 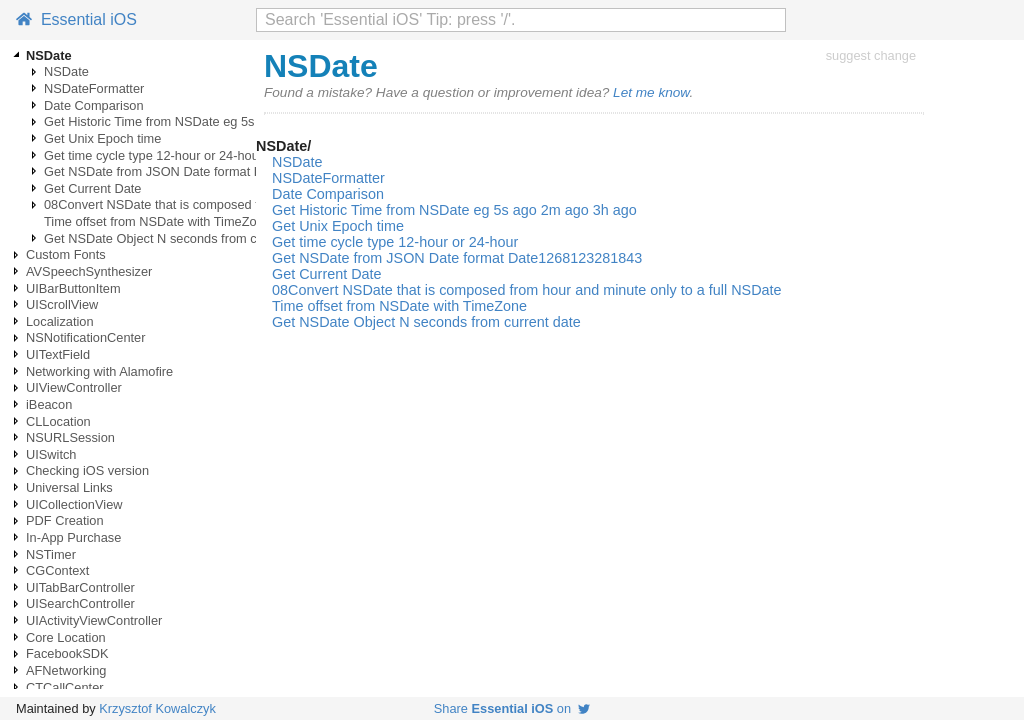 I want to click on NSURLSession, so click(x=70, y=437).